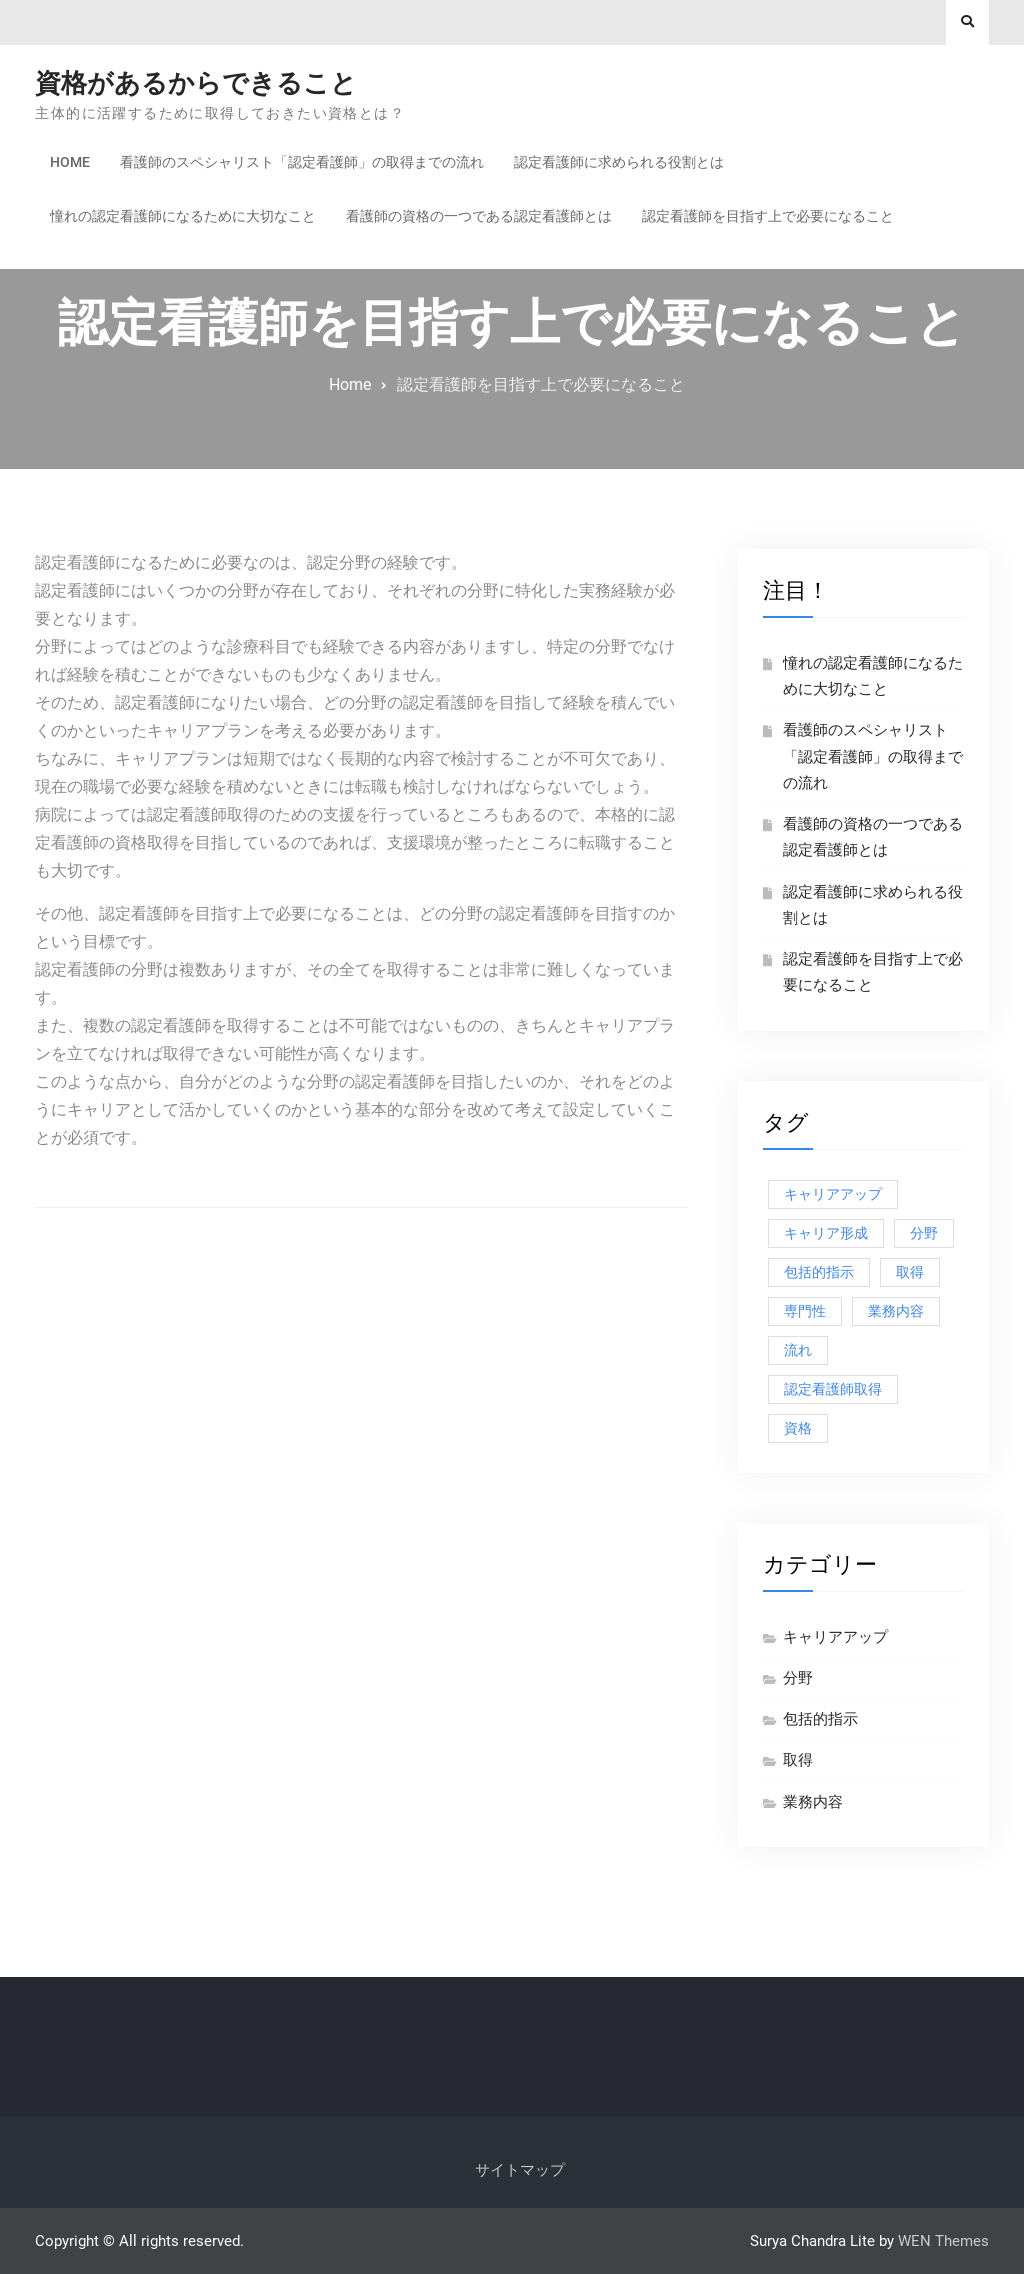  What do you see at coordinates (768, 216) in the screenshot?
I see `認定看護師を目指す上で必要になること` at bounding box center [768, 216].